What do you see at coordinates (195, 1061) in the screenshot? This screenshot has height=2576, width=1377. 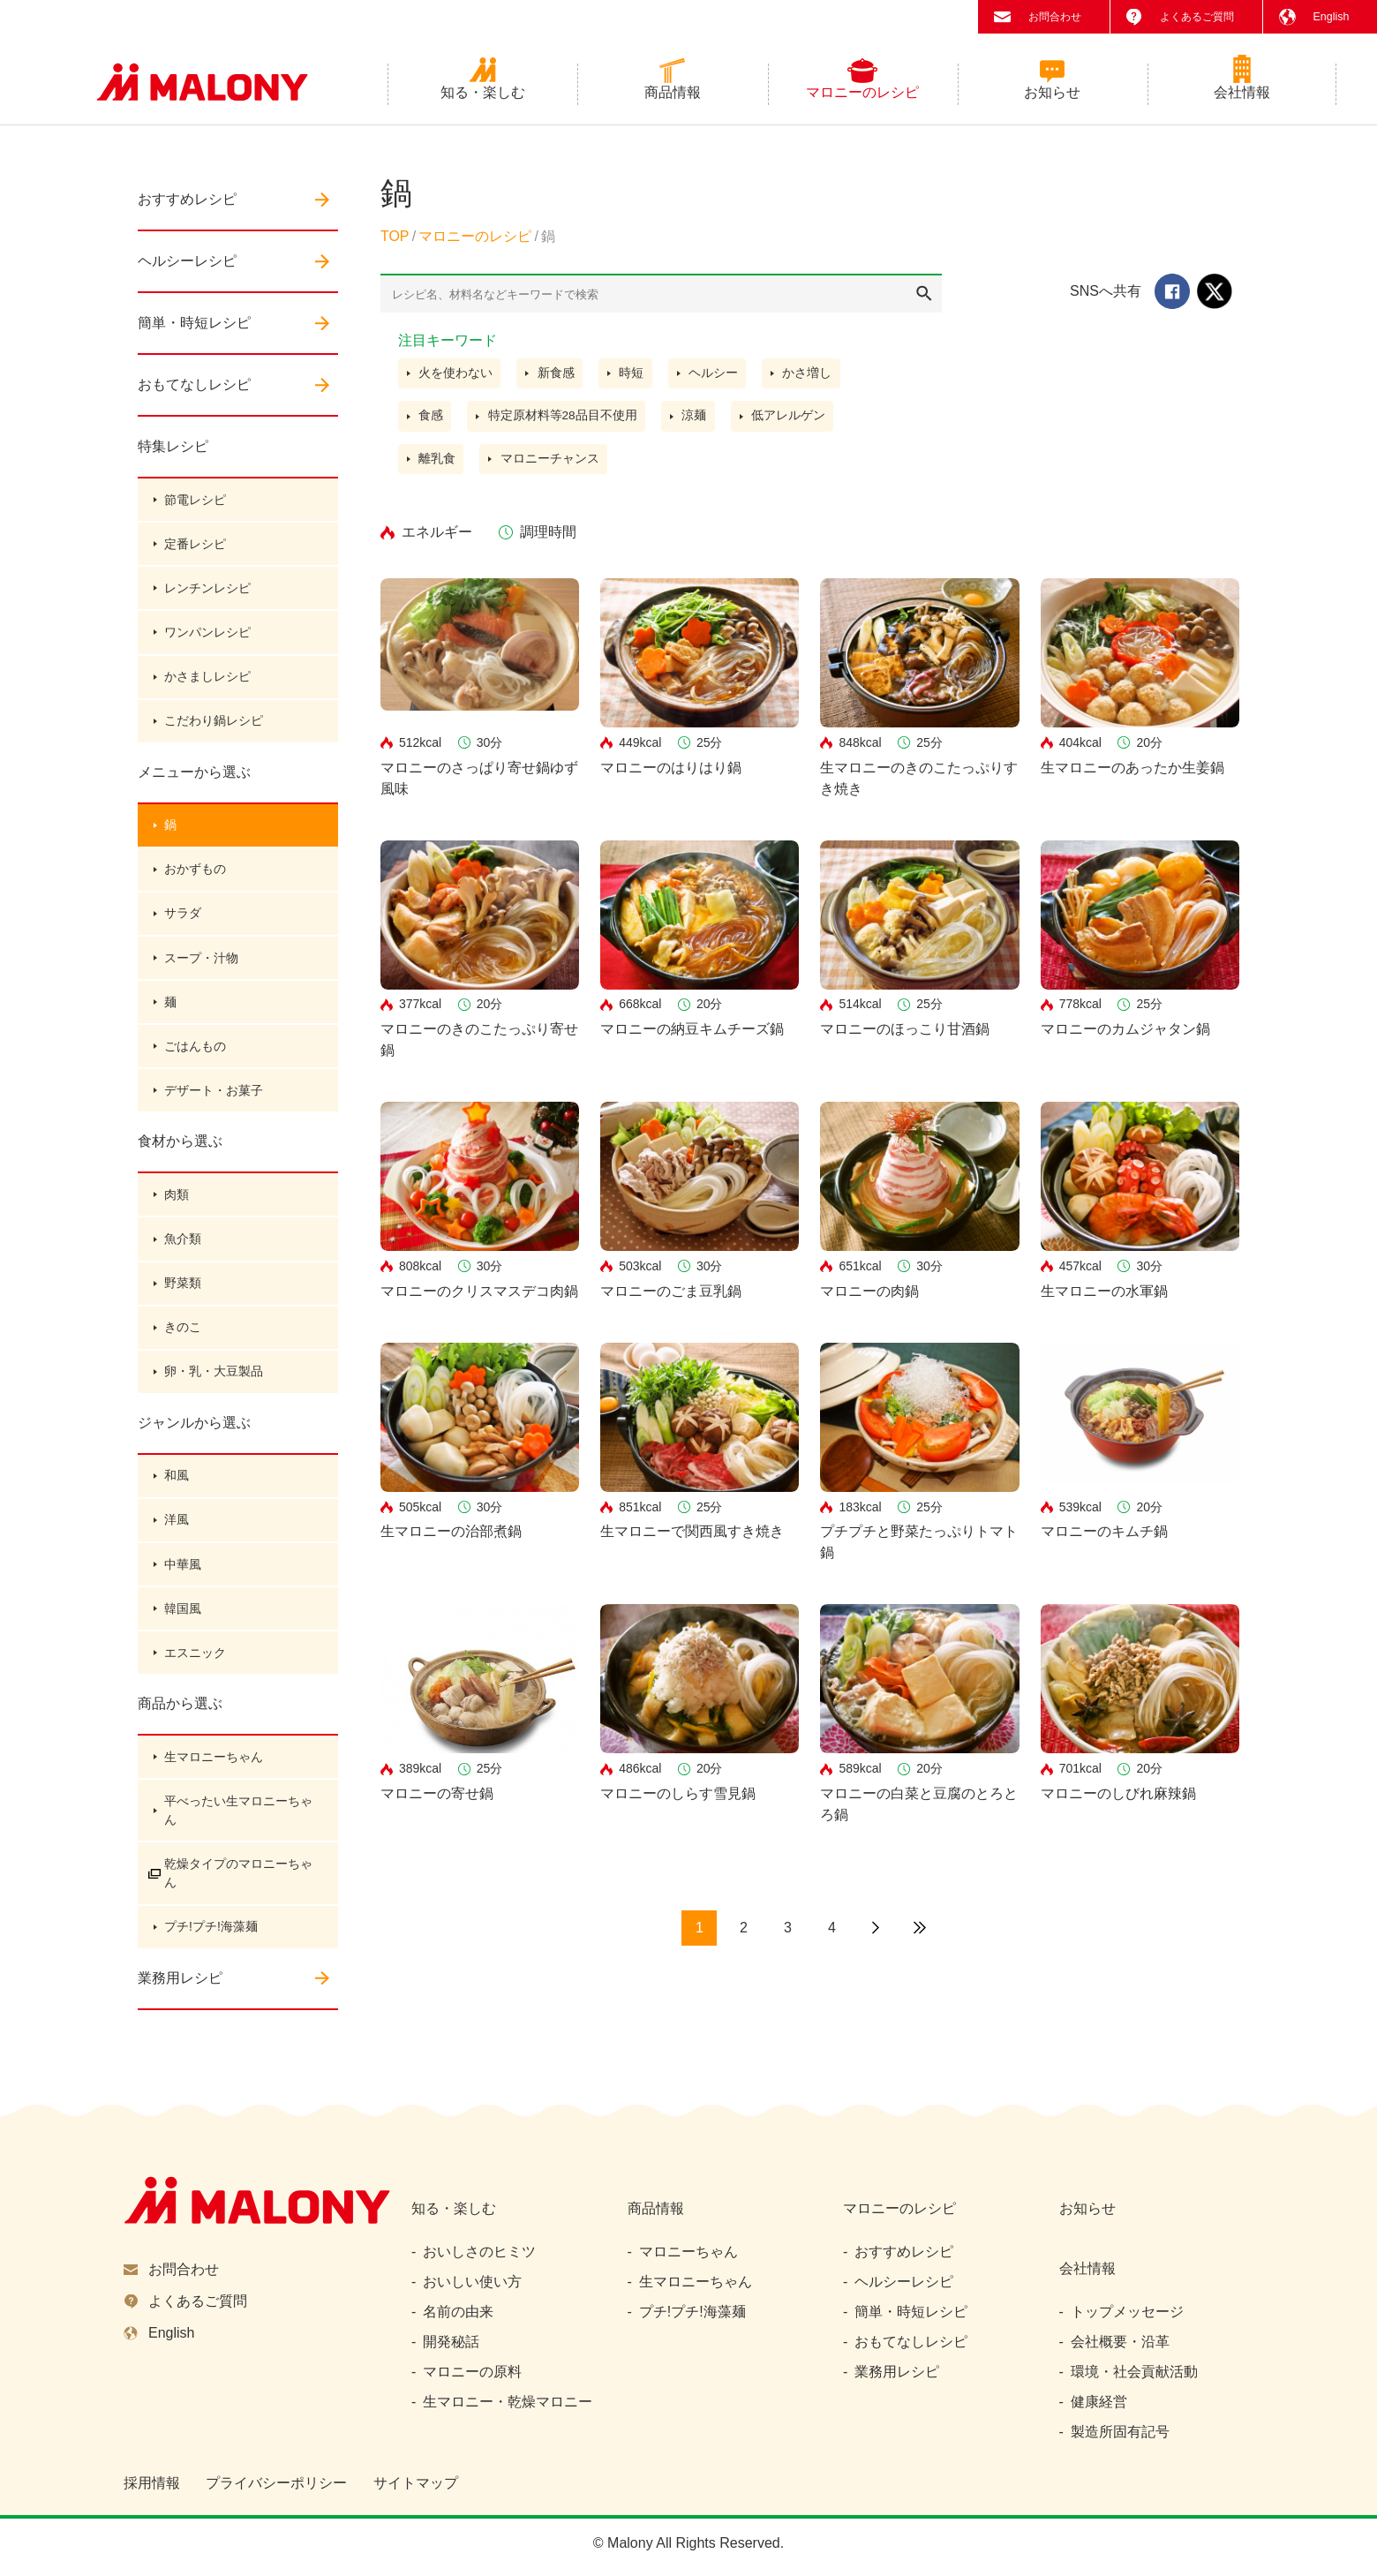 I see `ごはんもの` at bounding box center [195, 1061].